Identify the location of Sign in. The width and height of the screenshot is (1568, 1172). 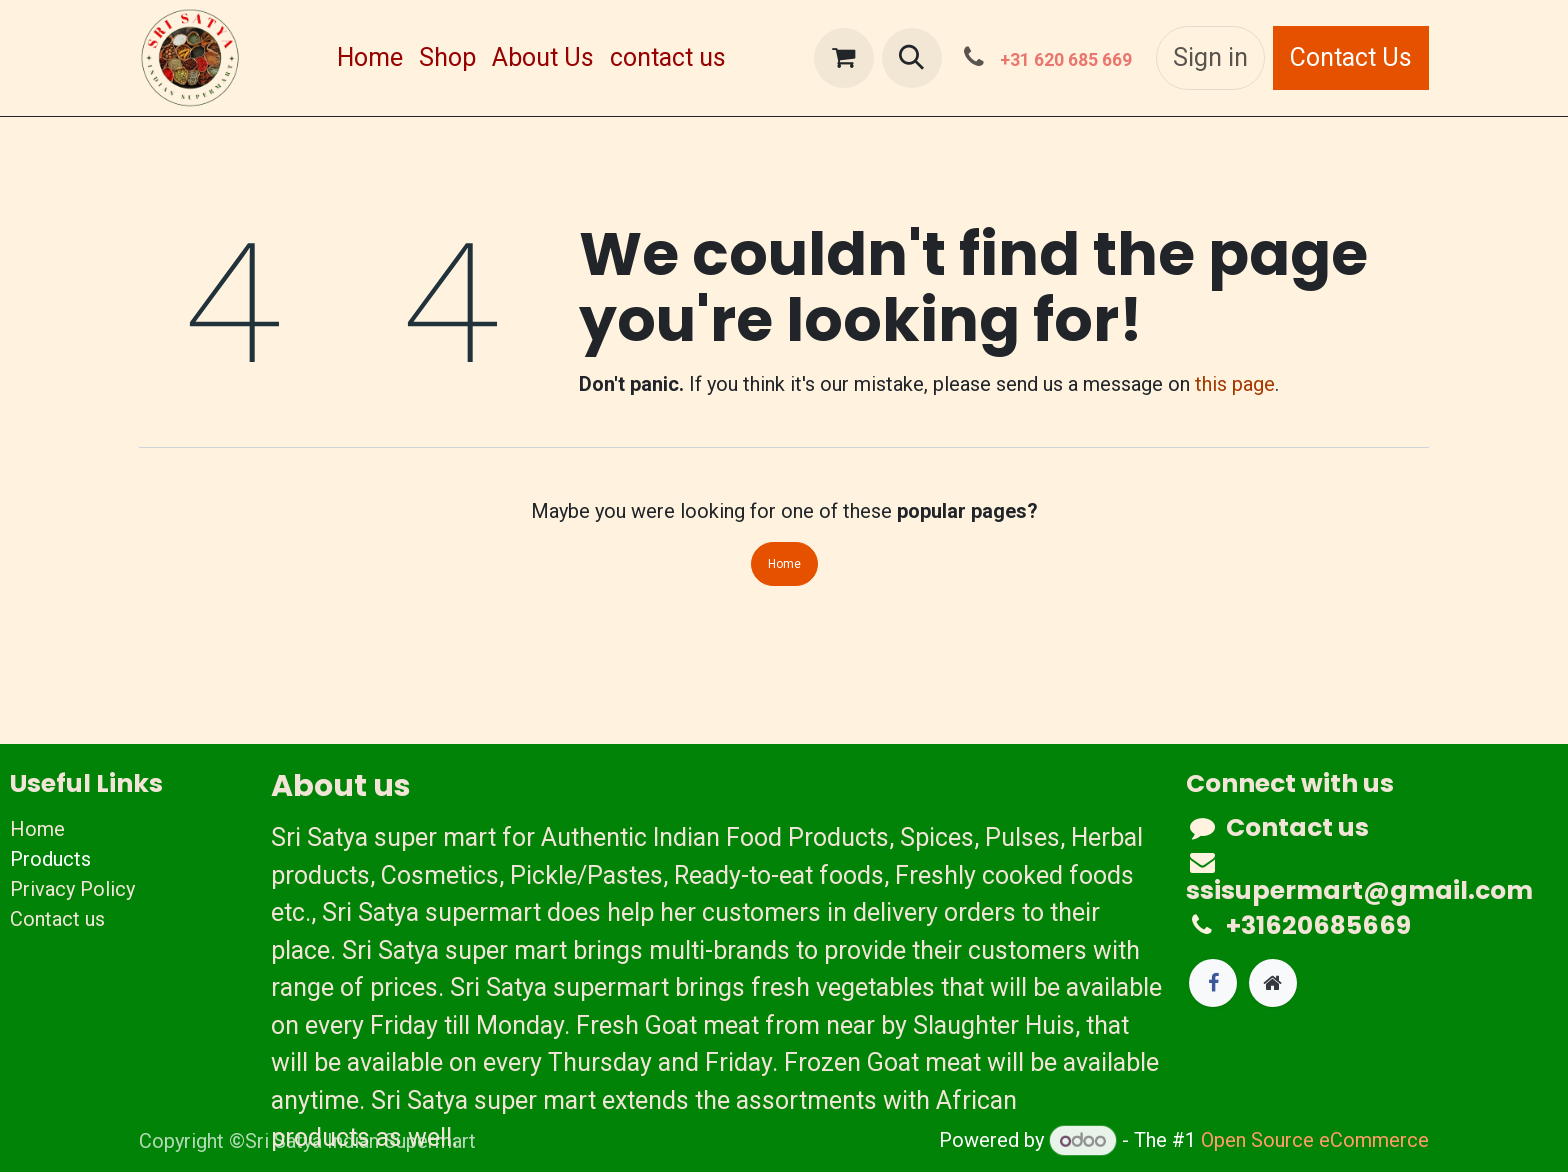
(1210, 57).